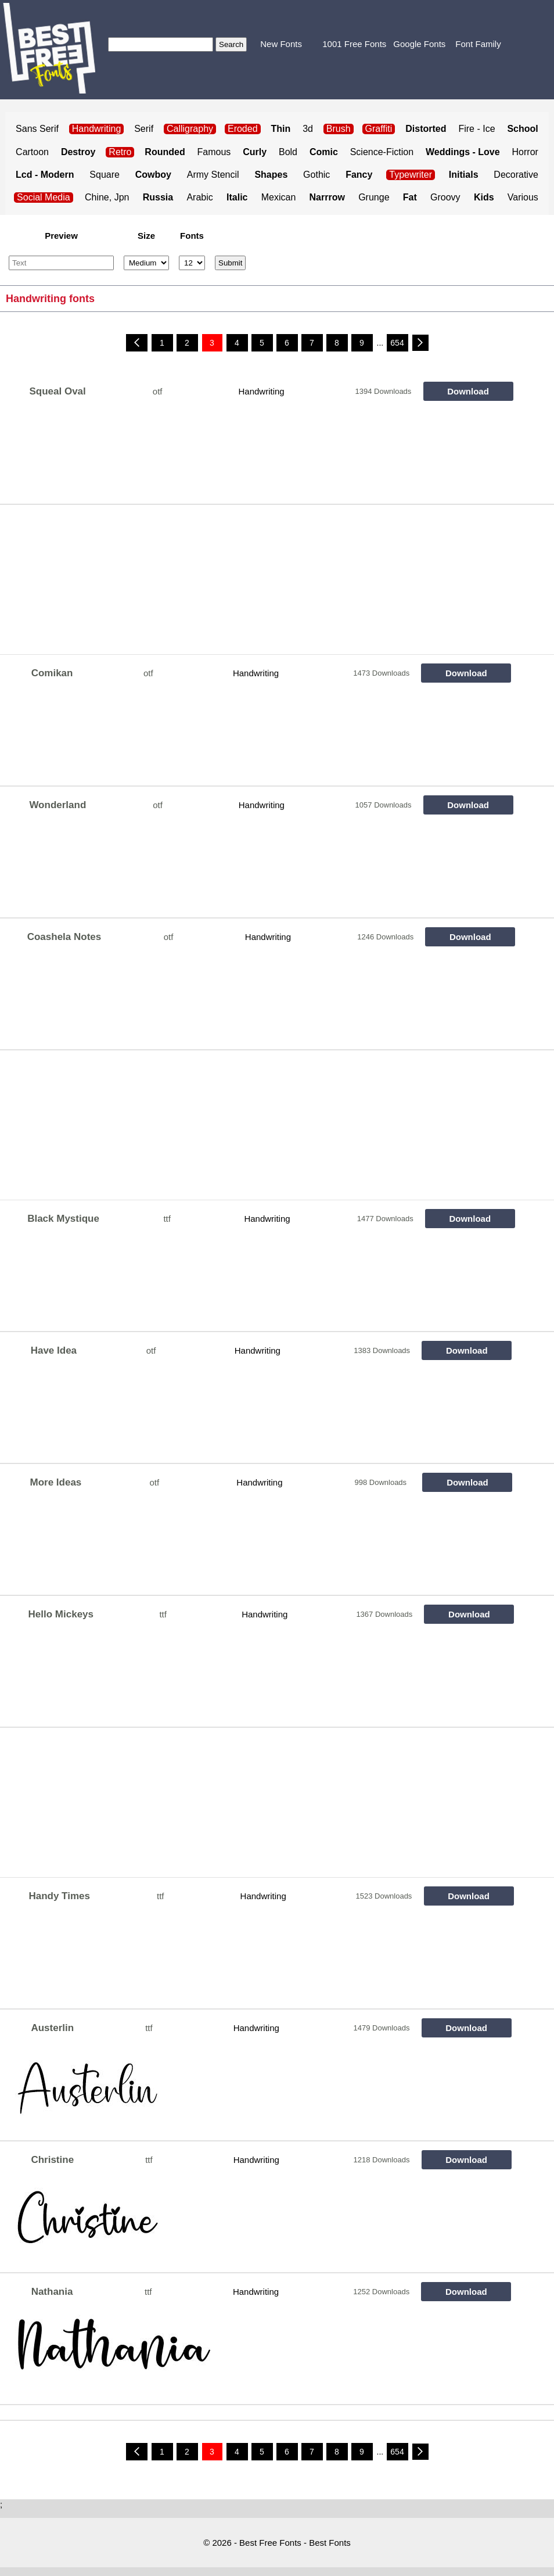  What do you see at coordinates (419, 44) in the screenshot?
I see `Google Fonts` at bounding box center [419, 44].